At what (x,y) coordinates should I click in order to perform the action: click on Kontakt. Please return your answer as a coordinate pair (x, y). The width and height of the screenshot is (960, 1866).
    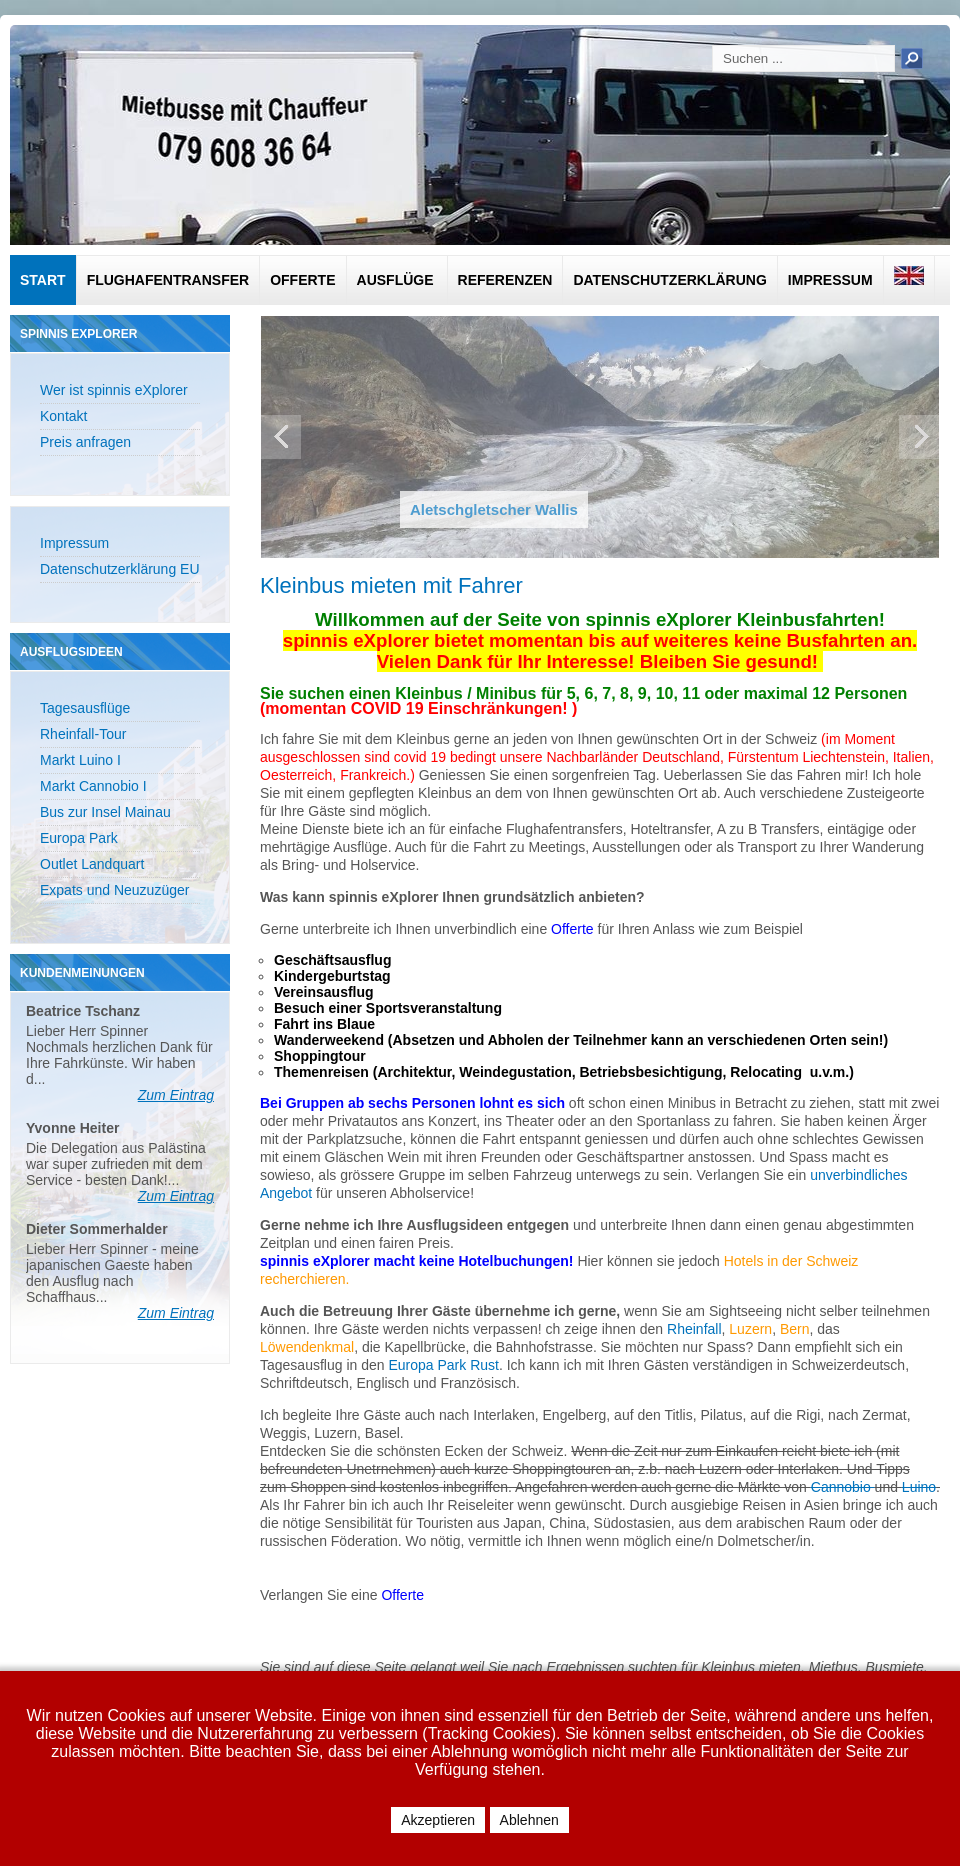
    Looking at the image, I should click on (63, 416).